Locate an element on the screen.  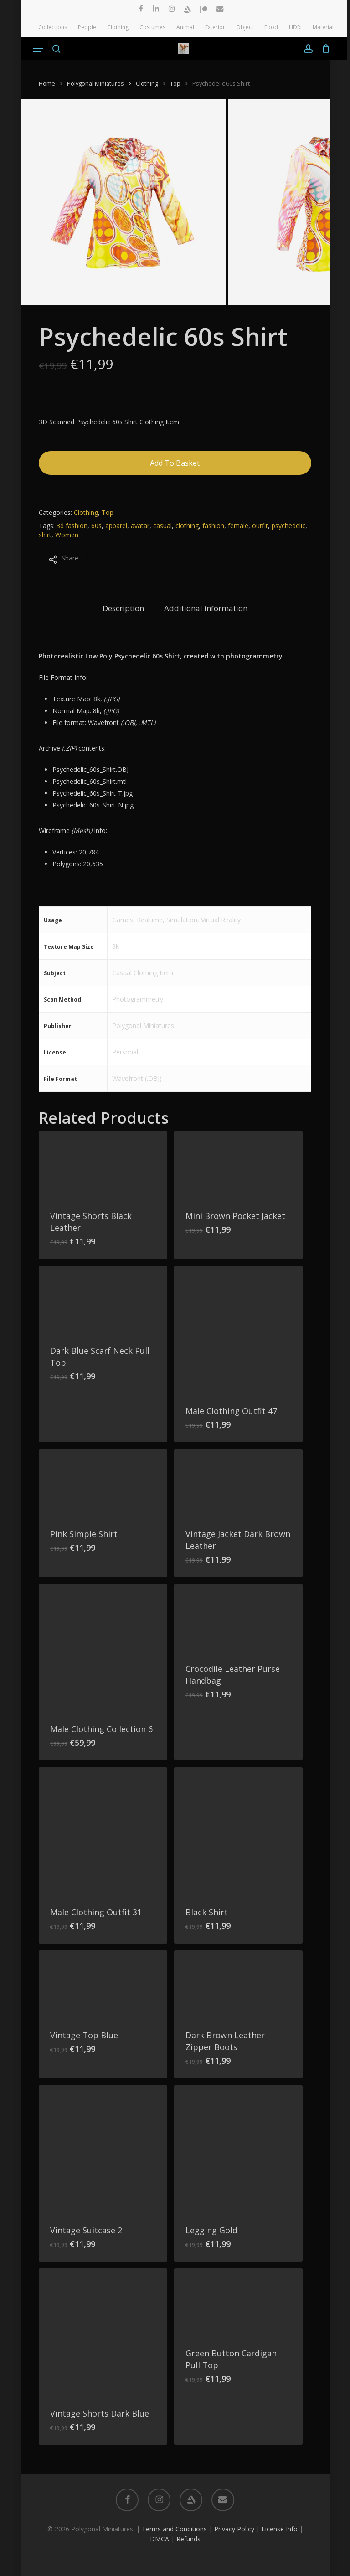
[Legging Gold] is located at coordinates (238, 2149).